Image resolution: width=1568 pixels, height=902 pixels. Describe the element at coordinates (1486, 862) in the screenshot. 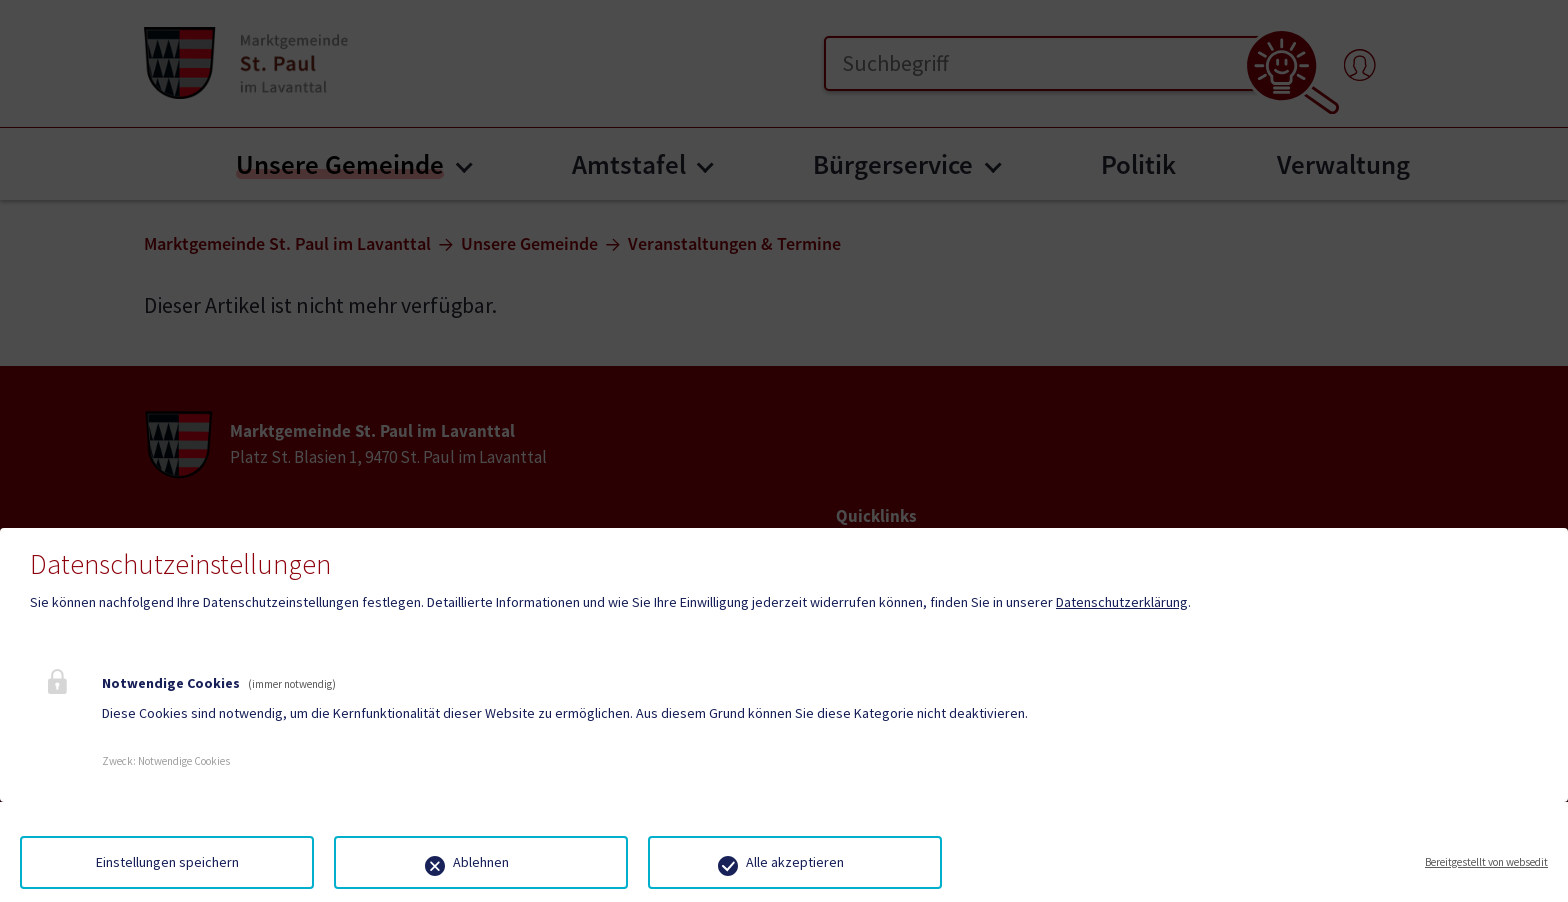

I see `Bereitgestellt von websedit` at that location.